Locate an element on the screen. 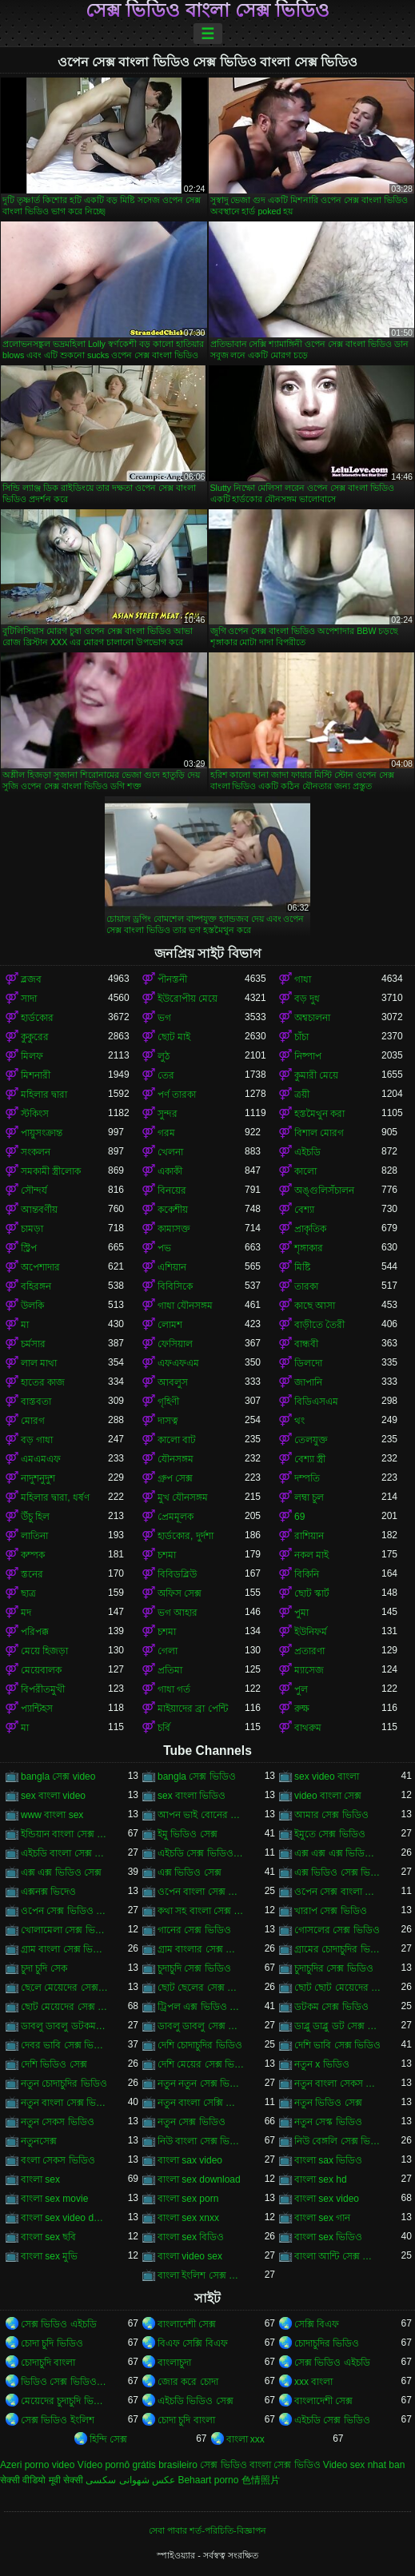 The image size is (415, 2576). এইচডি বাংলা সেক্স ভিডিও is located at coordinates (64, 1853).